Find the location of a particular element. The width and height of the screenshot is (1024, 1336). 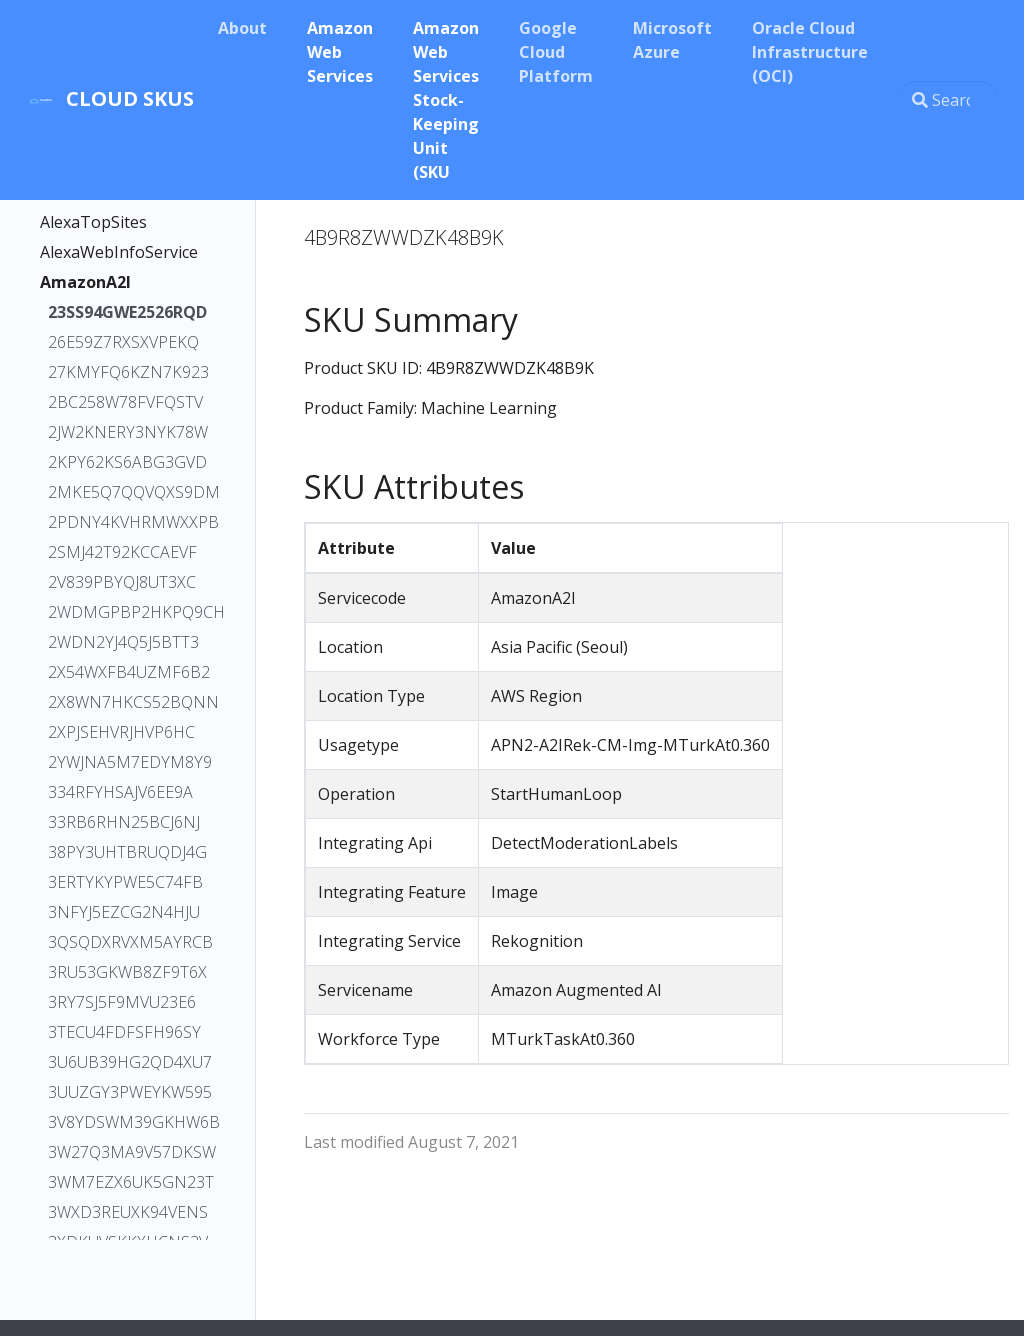

2PDNY4KVHRMWXXPB is located at coordinates (123, 522).